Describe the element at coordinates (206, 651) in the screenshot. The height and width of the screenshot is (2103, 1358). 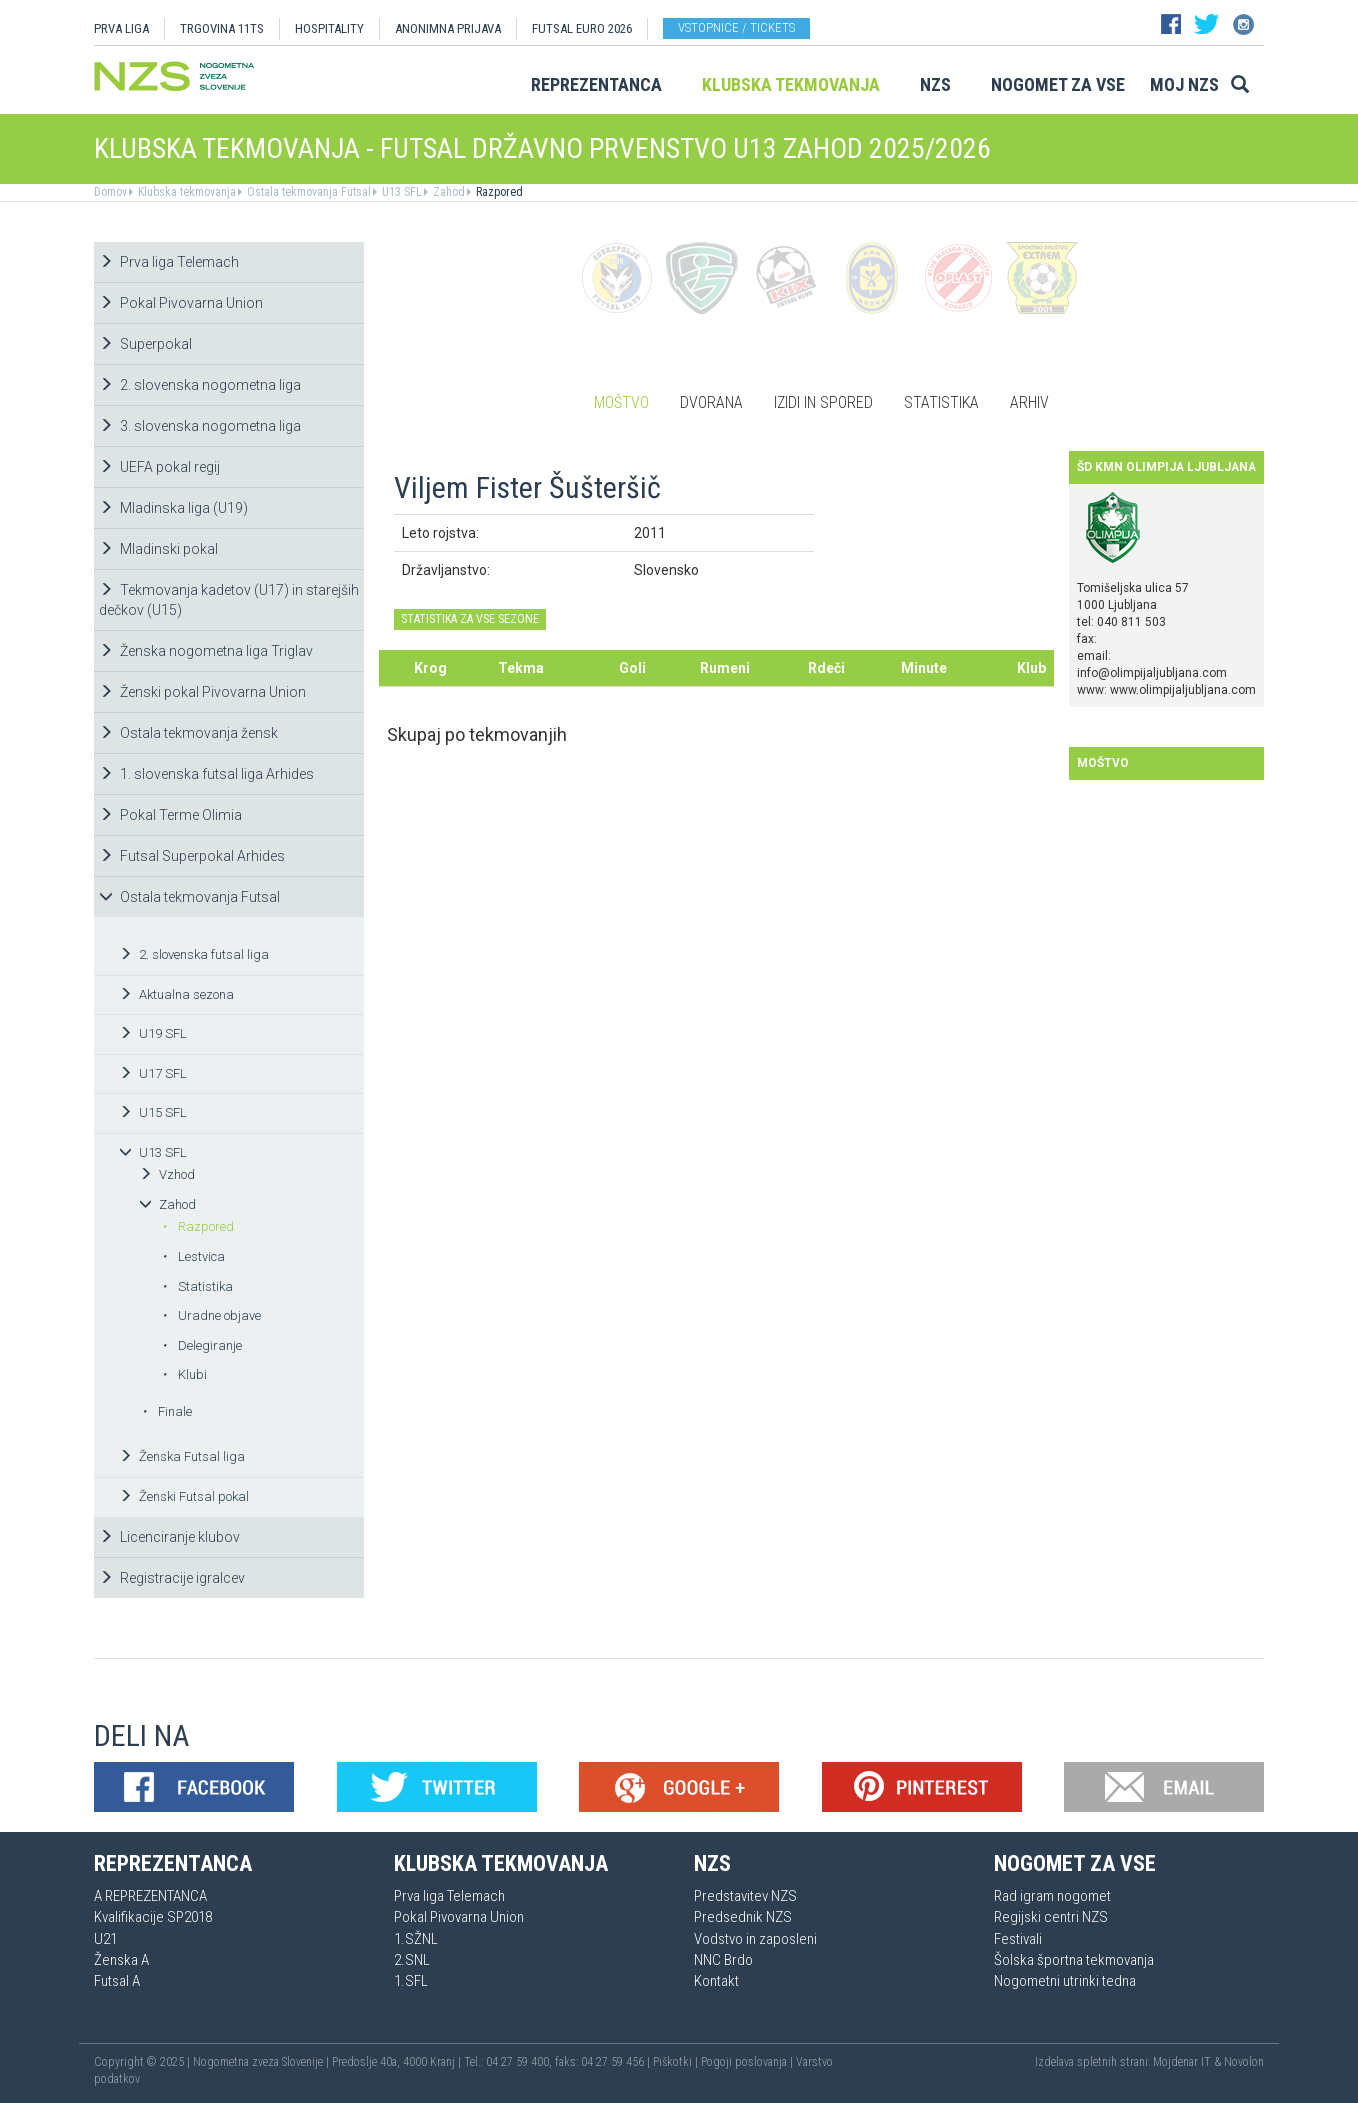
I see `Ženska nogometna liga Triglav` at that location.